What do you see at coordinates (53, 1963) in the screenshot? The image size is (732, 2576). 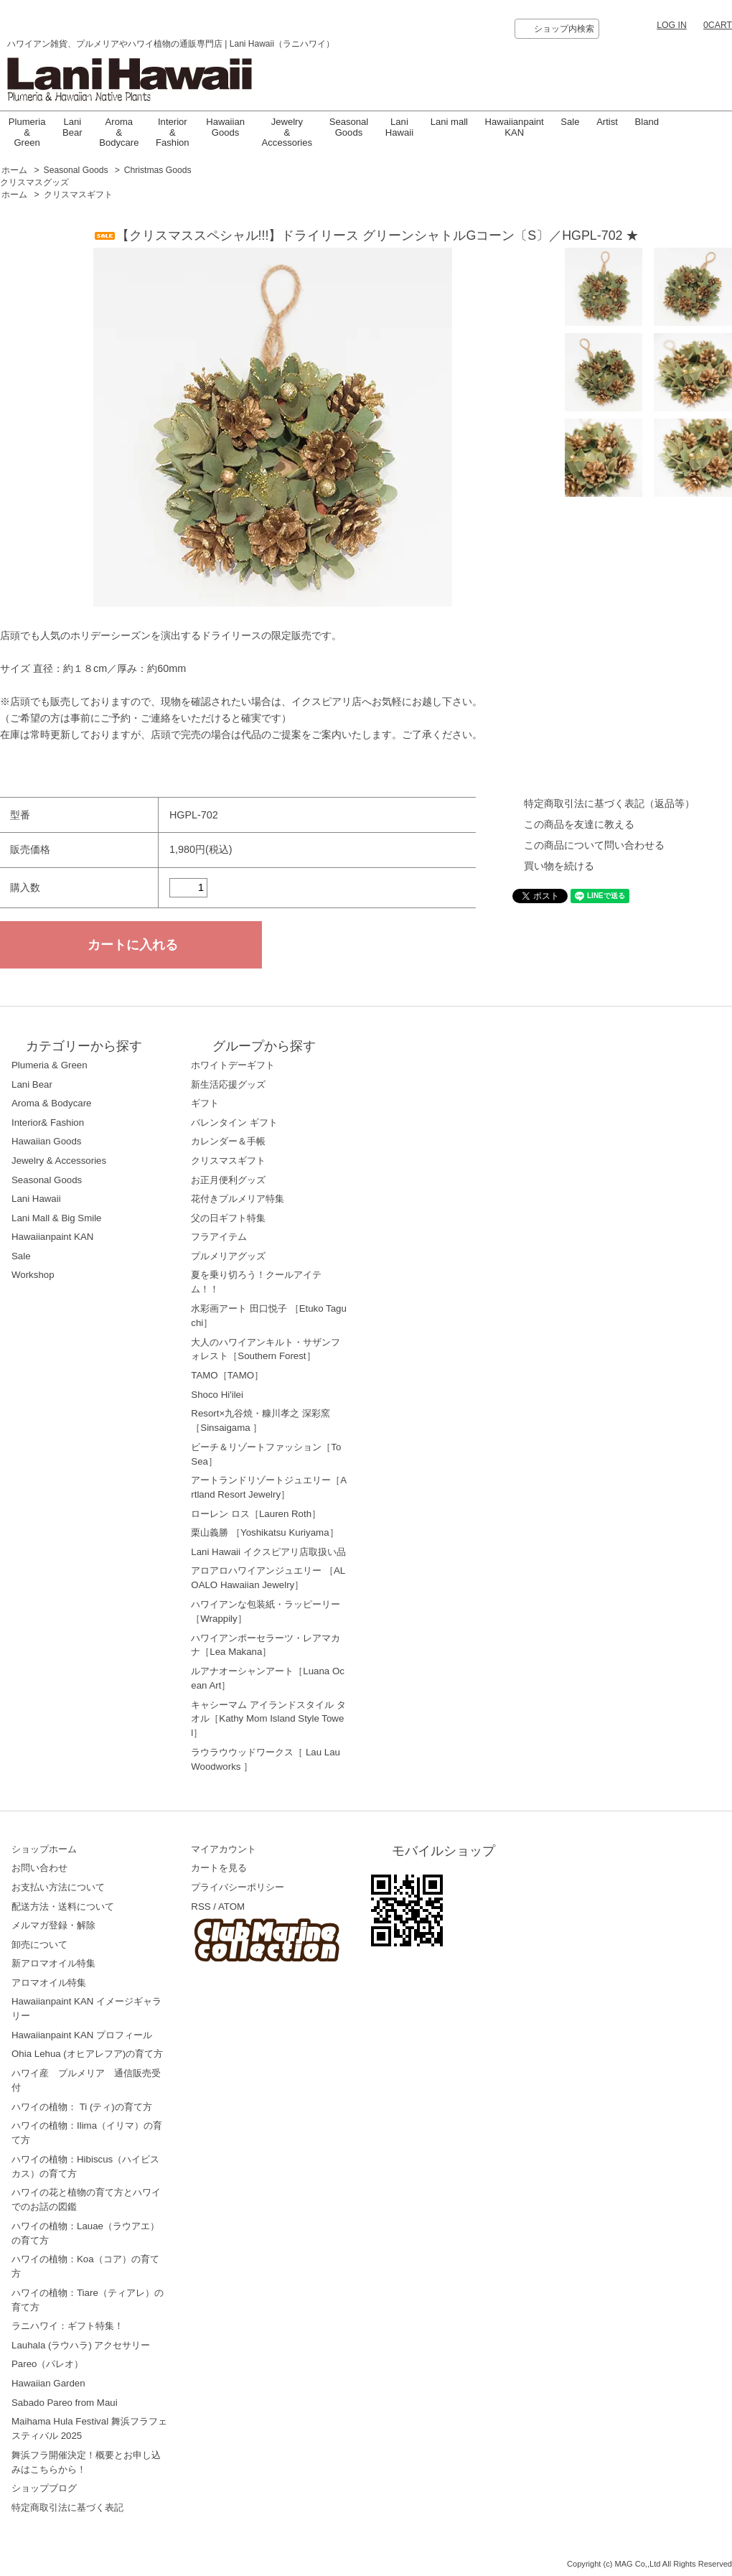 I see `新アロマオイル特集` at bounding box center [53, 1963].